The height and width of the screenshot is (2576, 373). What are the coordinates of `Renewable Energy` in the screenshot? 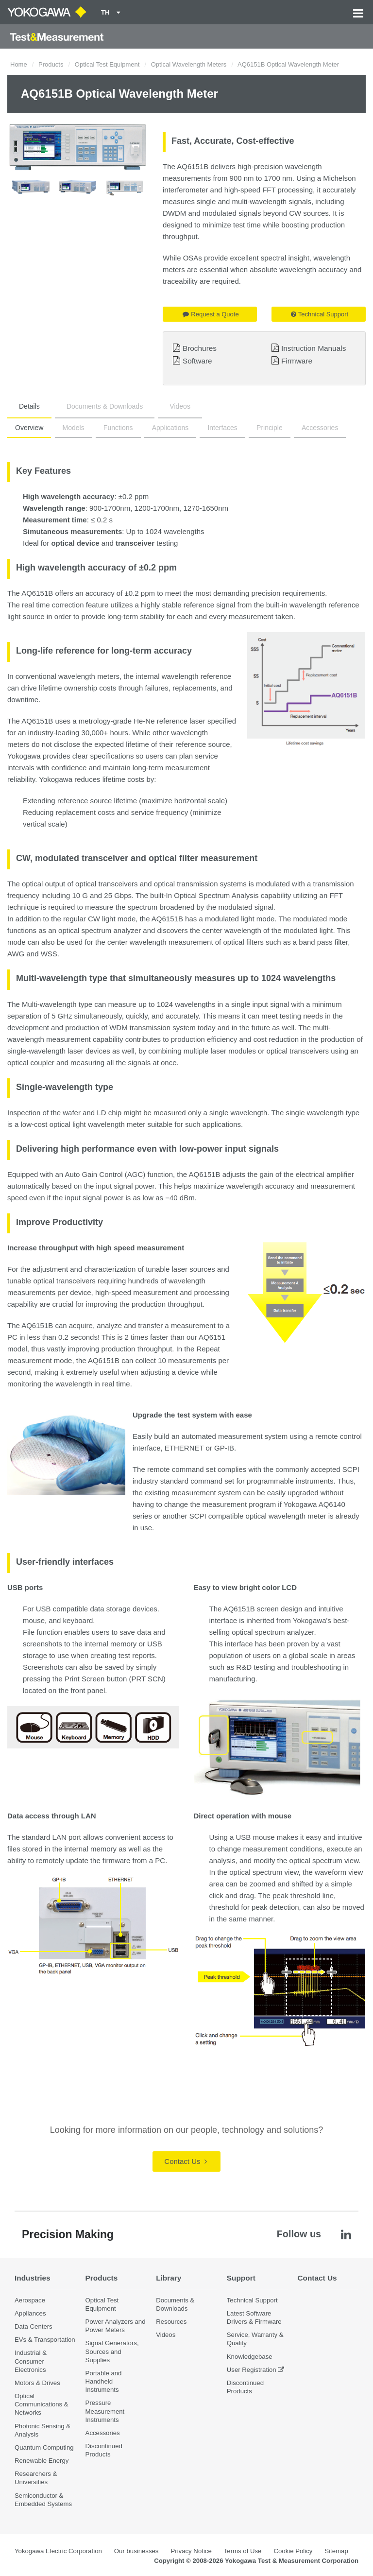 It's located at (41, 2460).